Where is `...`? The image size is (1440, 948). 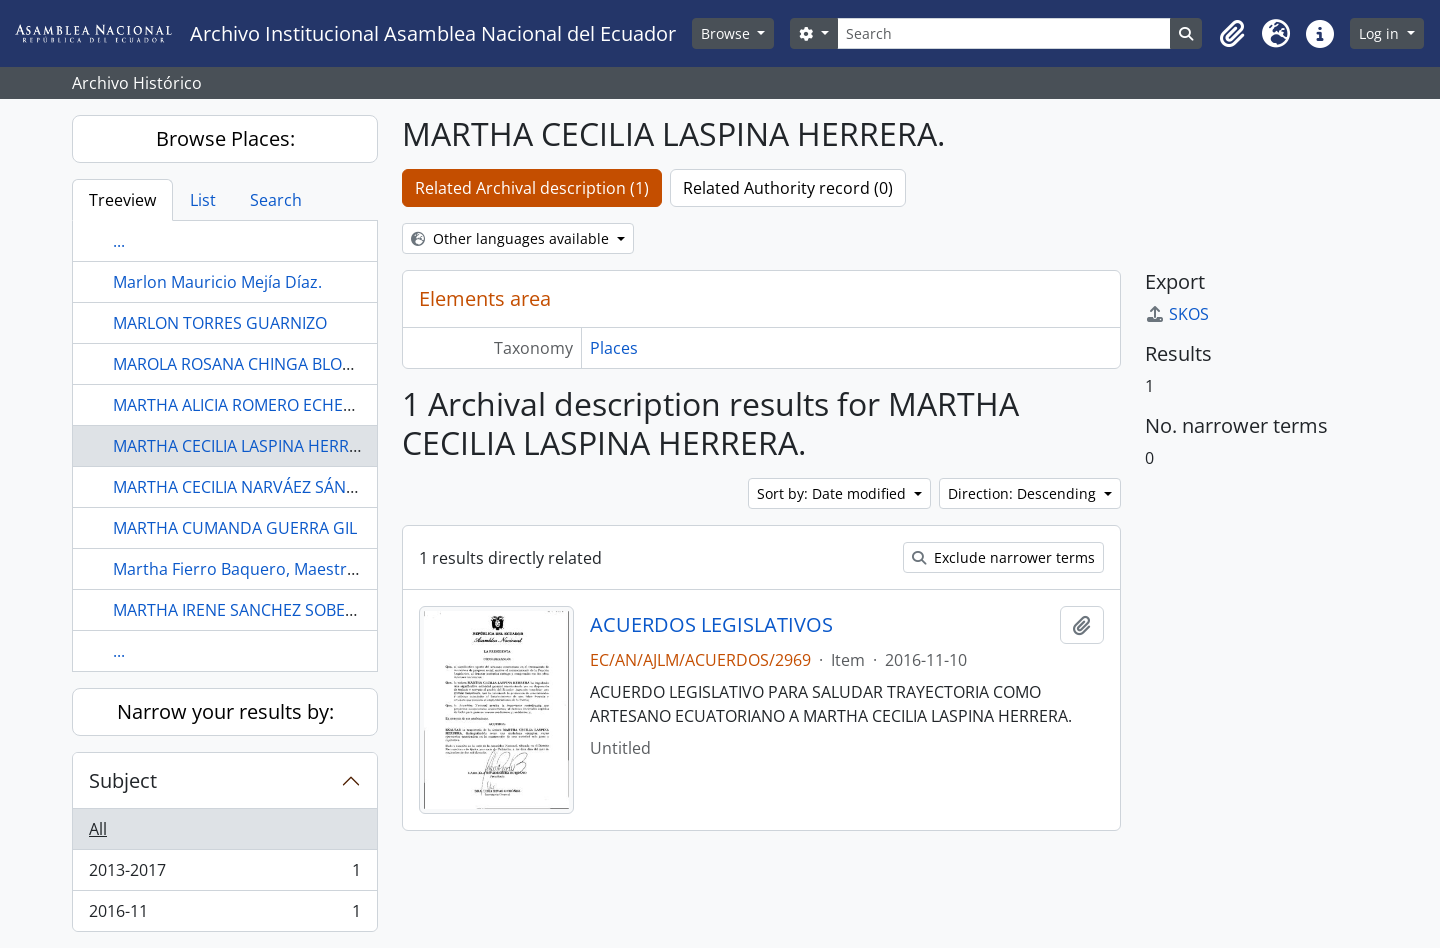
... is located at coordinates (119, 241).